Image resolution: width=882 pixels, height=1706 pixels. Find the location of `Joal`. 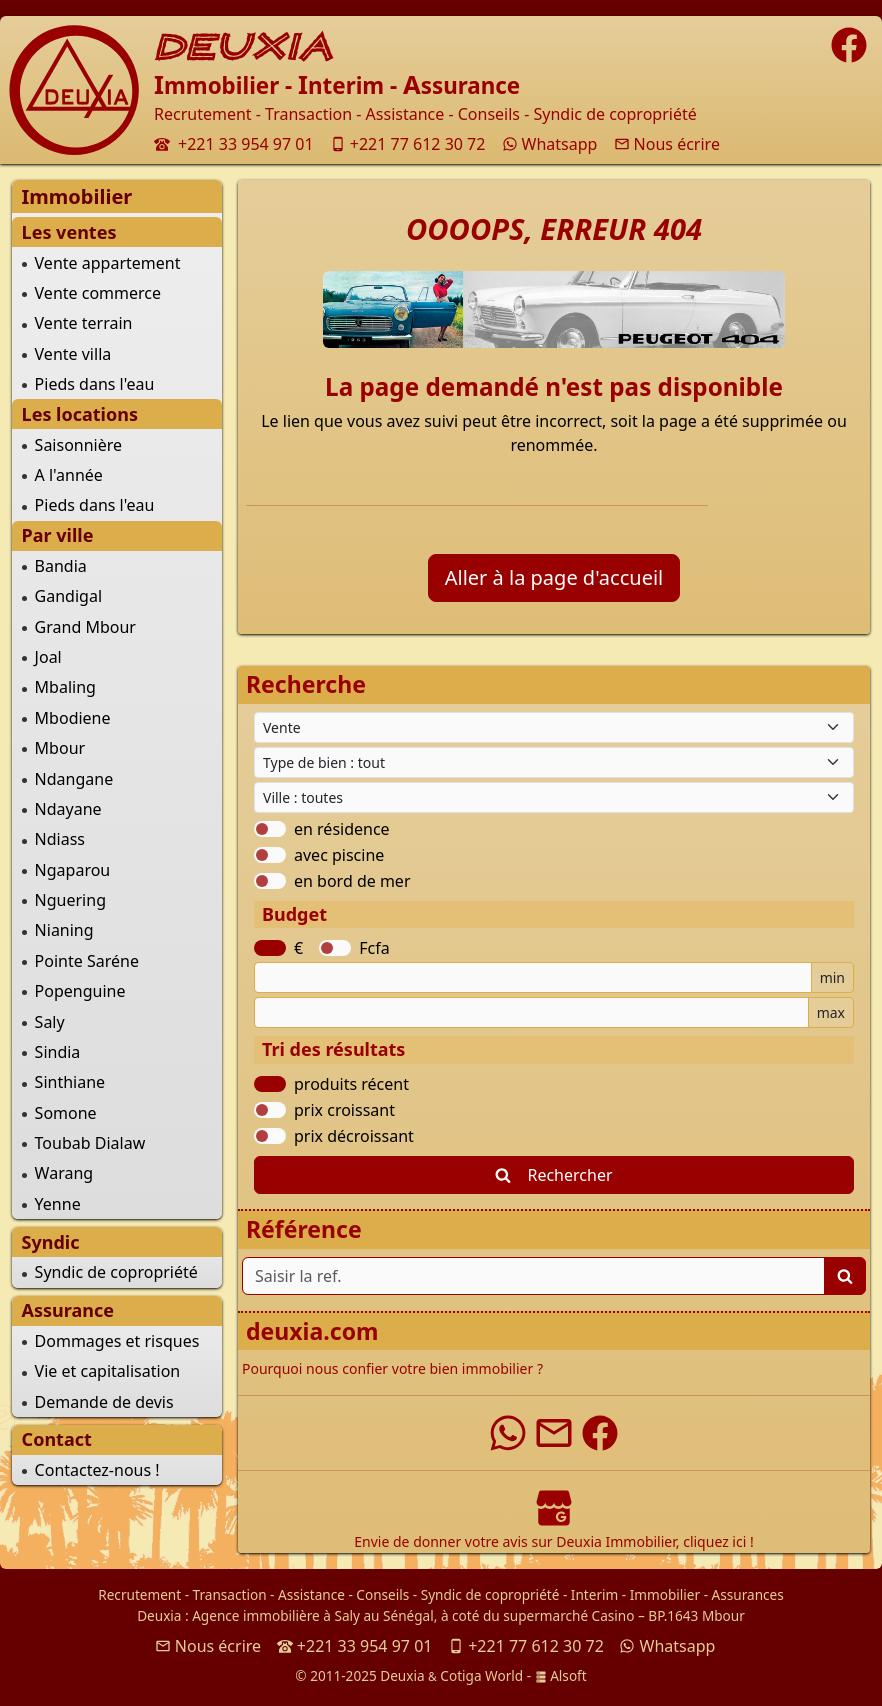

Joal is located at coordinates (48, 657).